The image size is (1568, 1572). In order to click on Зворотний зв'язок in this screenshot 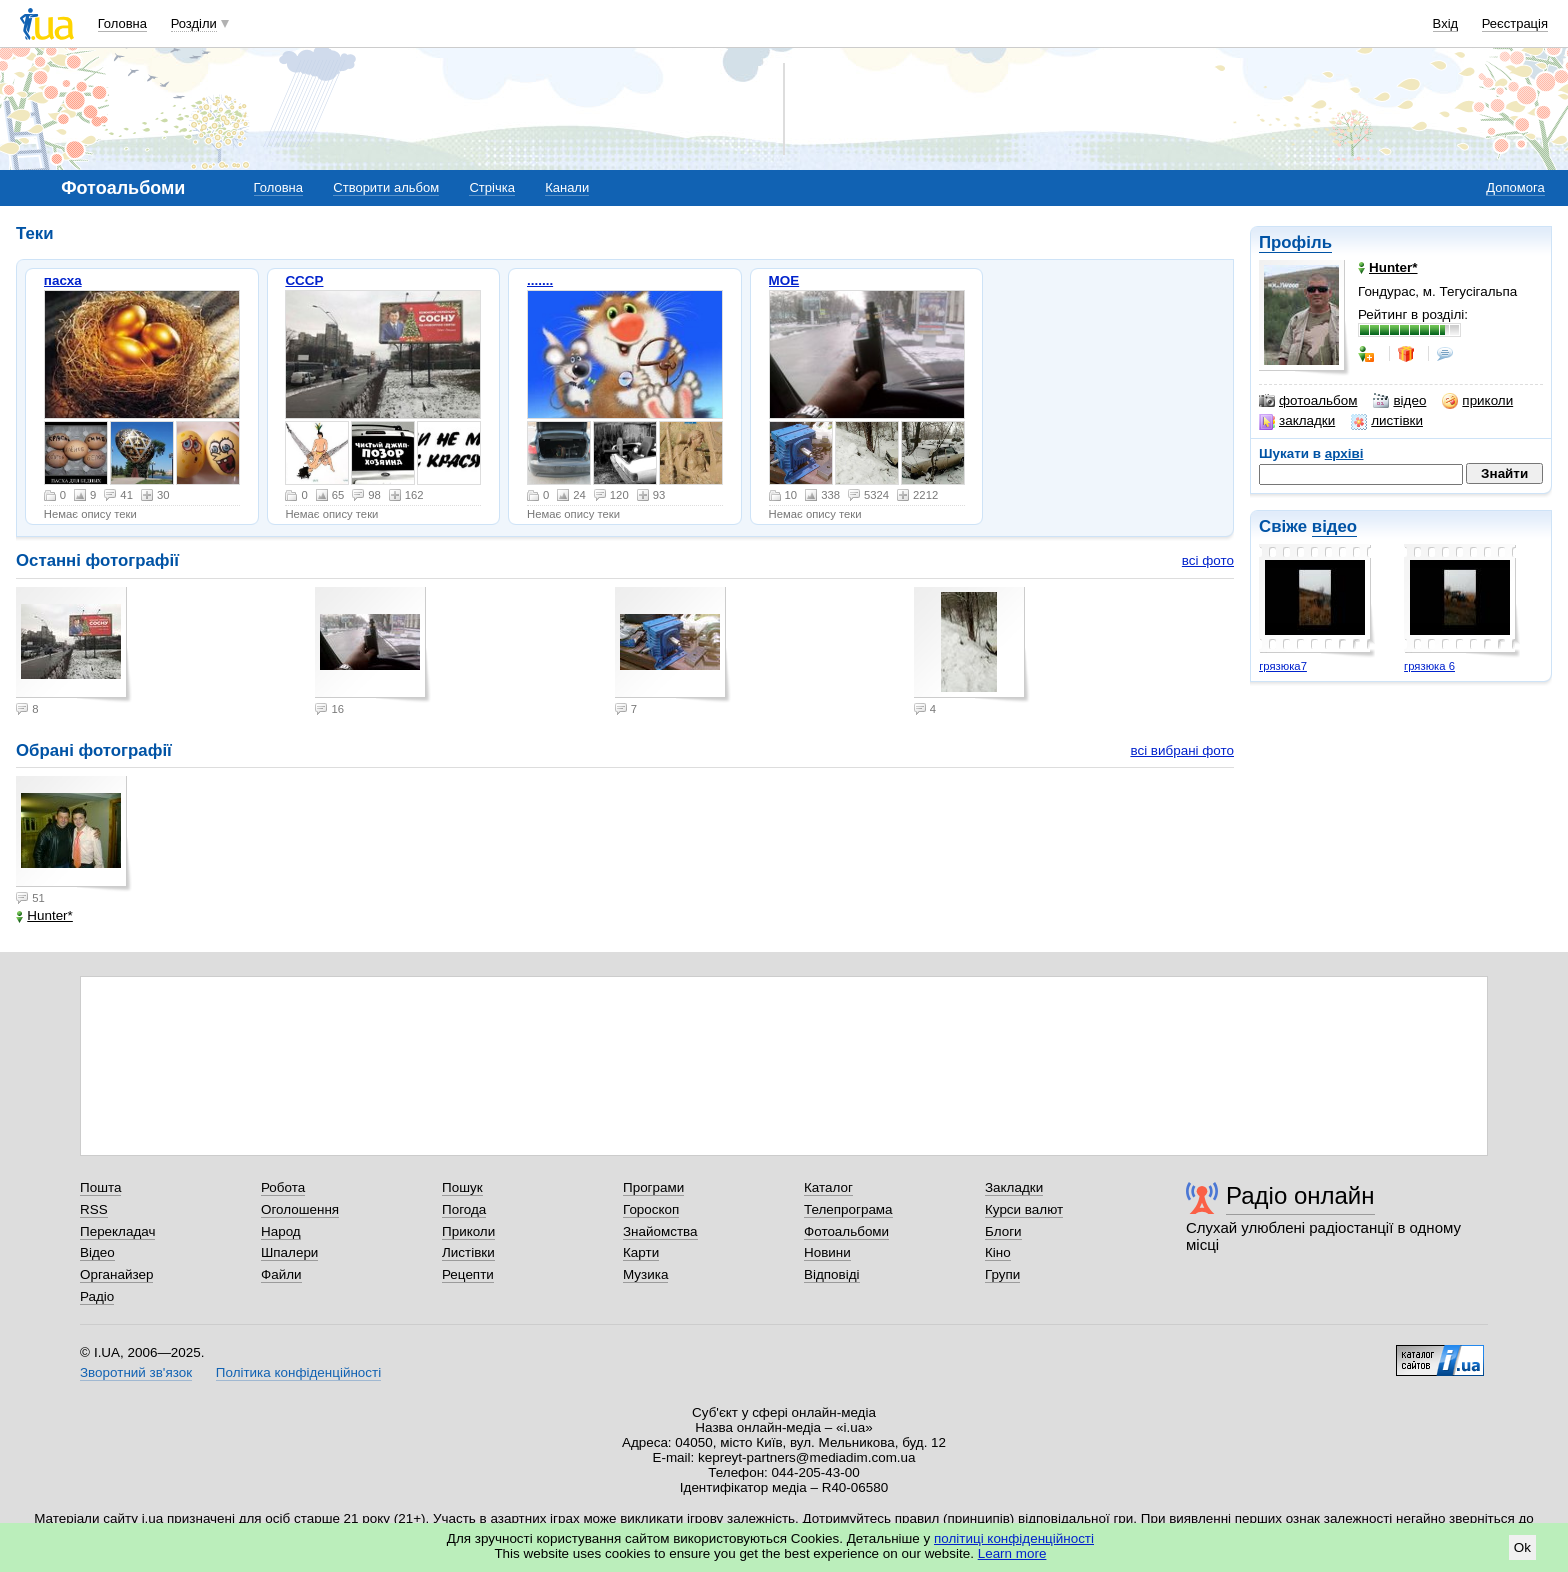, I will do `click(136, 1372)`.